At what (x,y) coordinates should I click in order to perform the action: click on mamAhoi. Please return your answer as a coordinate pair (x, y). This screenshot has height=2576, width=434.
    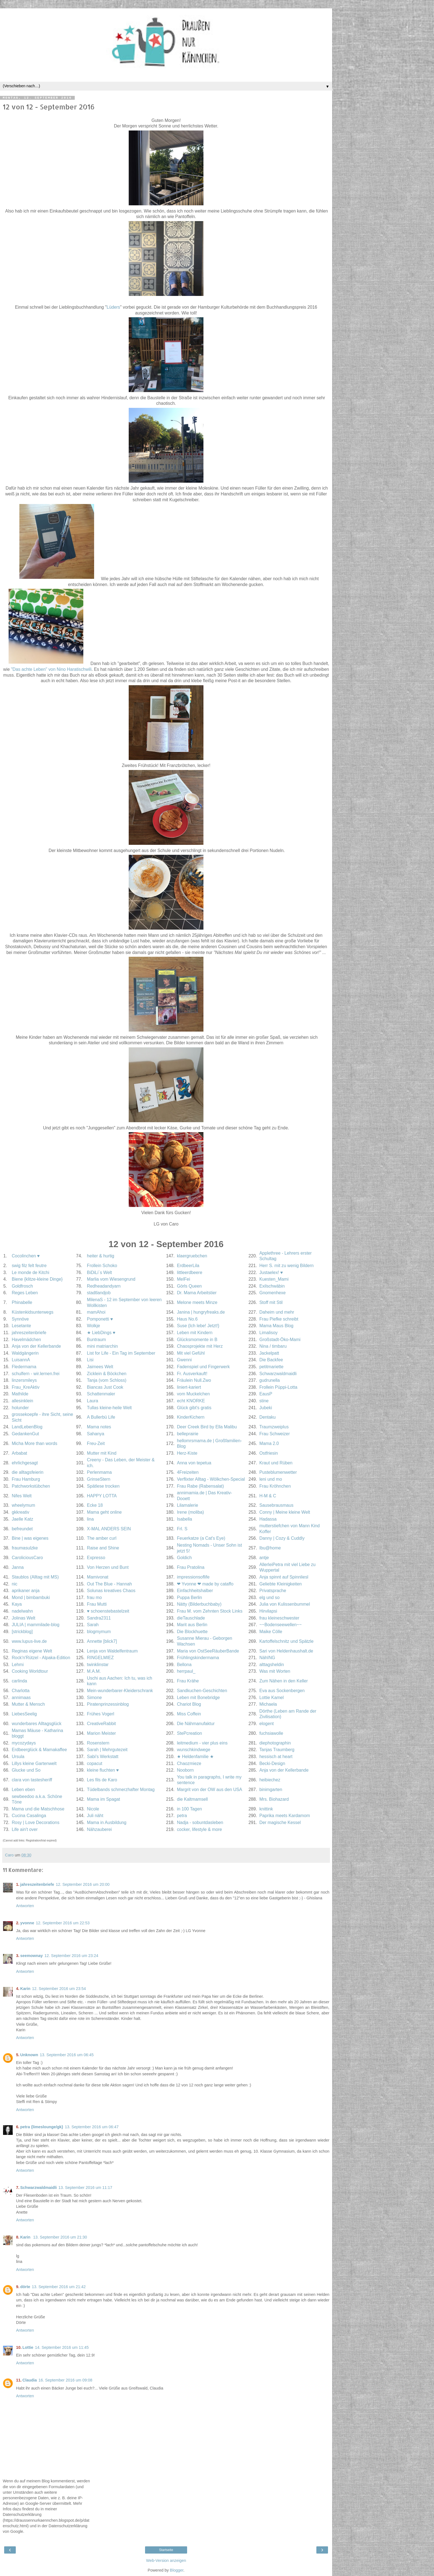
    Looking at the image, I should click on (96, 1312).